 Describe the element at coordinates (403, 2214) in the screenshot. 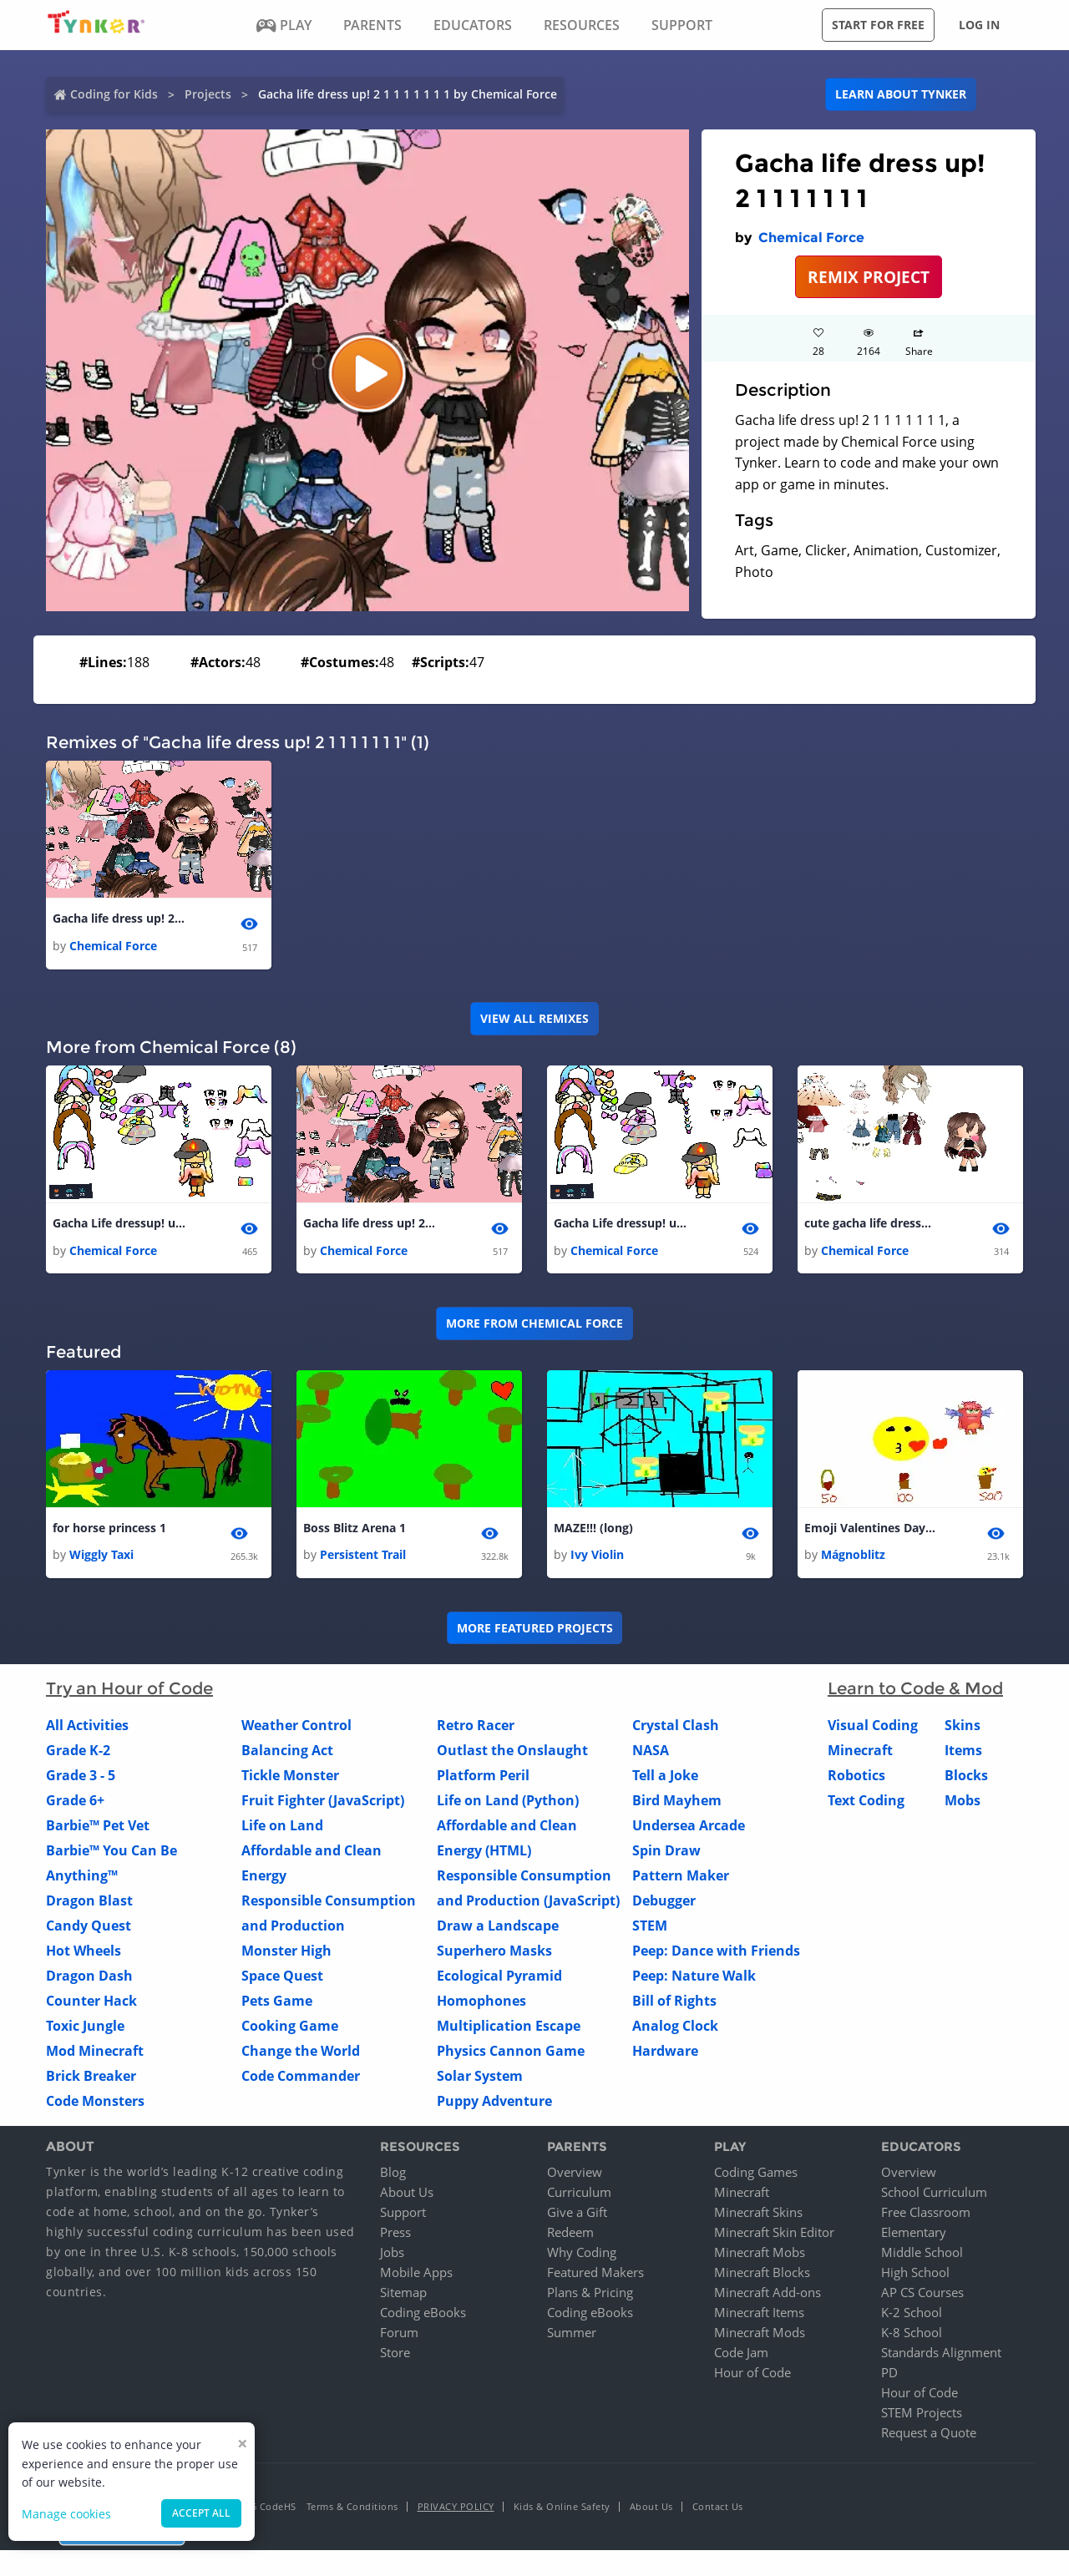

I see `Support` at that location.